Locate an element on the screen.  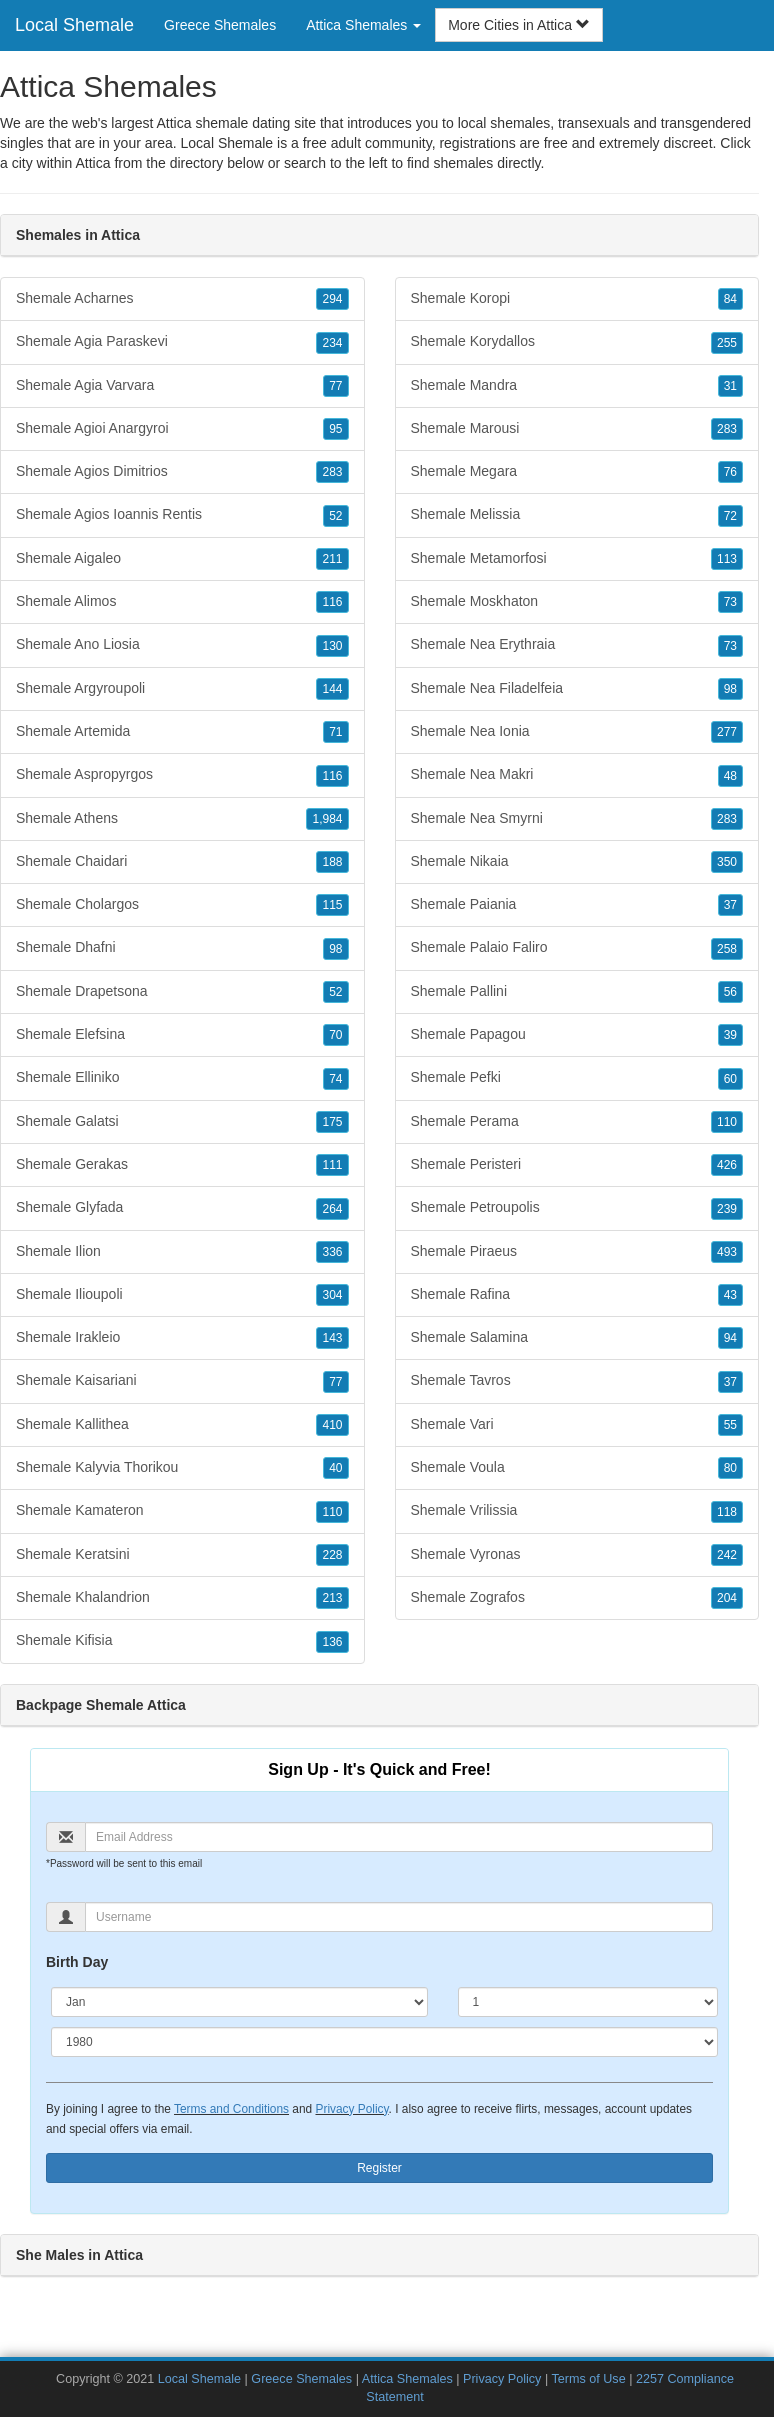
118 is located at coordinates (727, 1512).